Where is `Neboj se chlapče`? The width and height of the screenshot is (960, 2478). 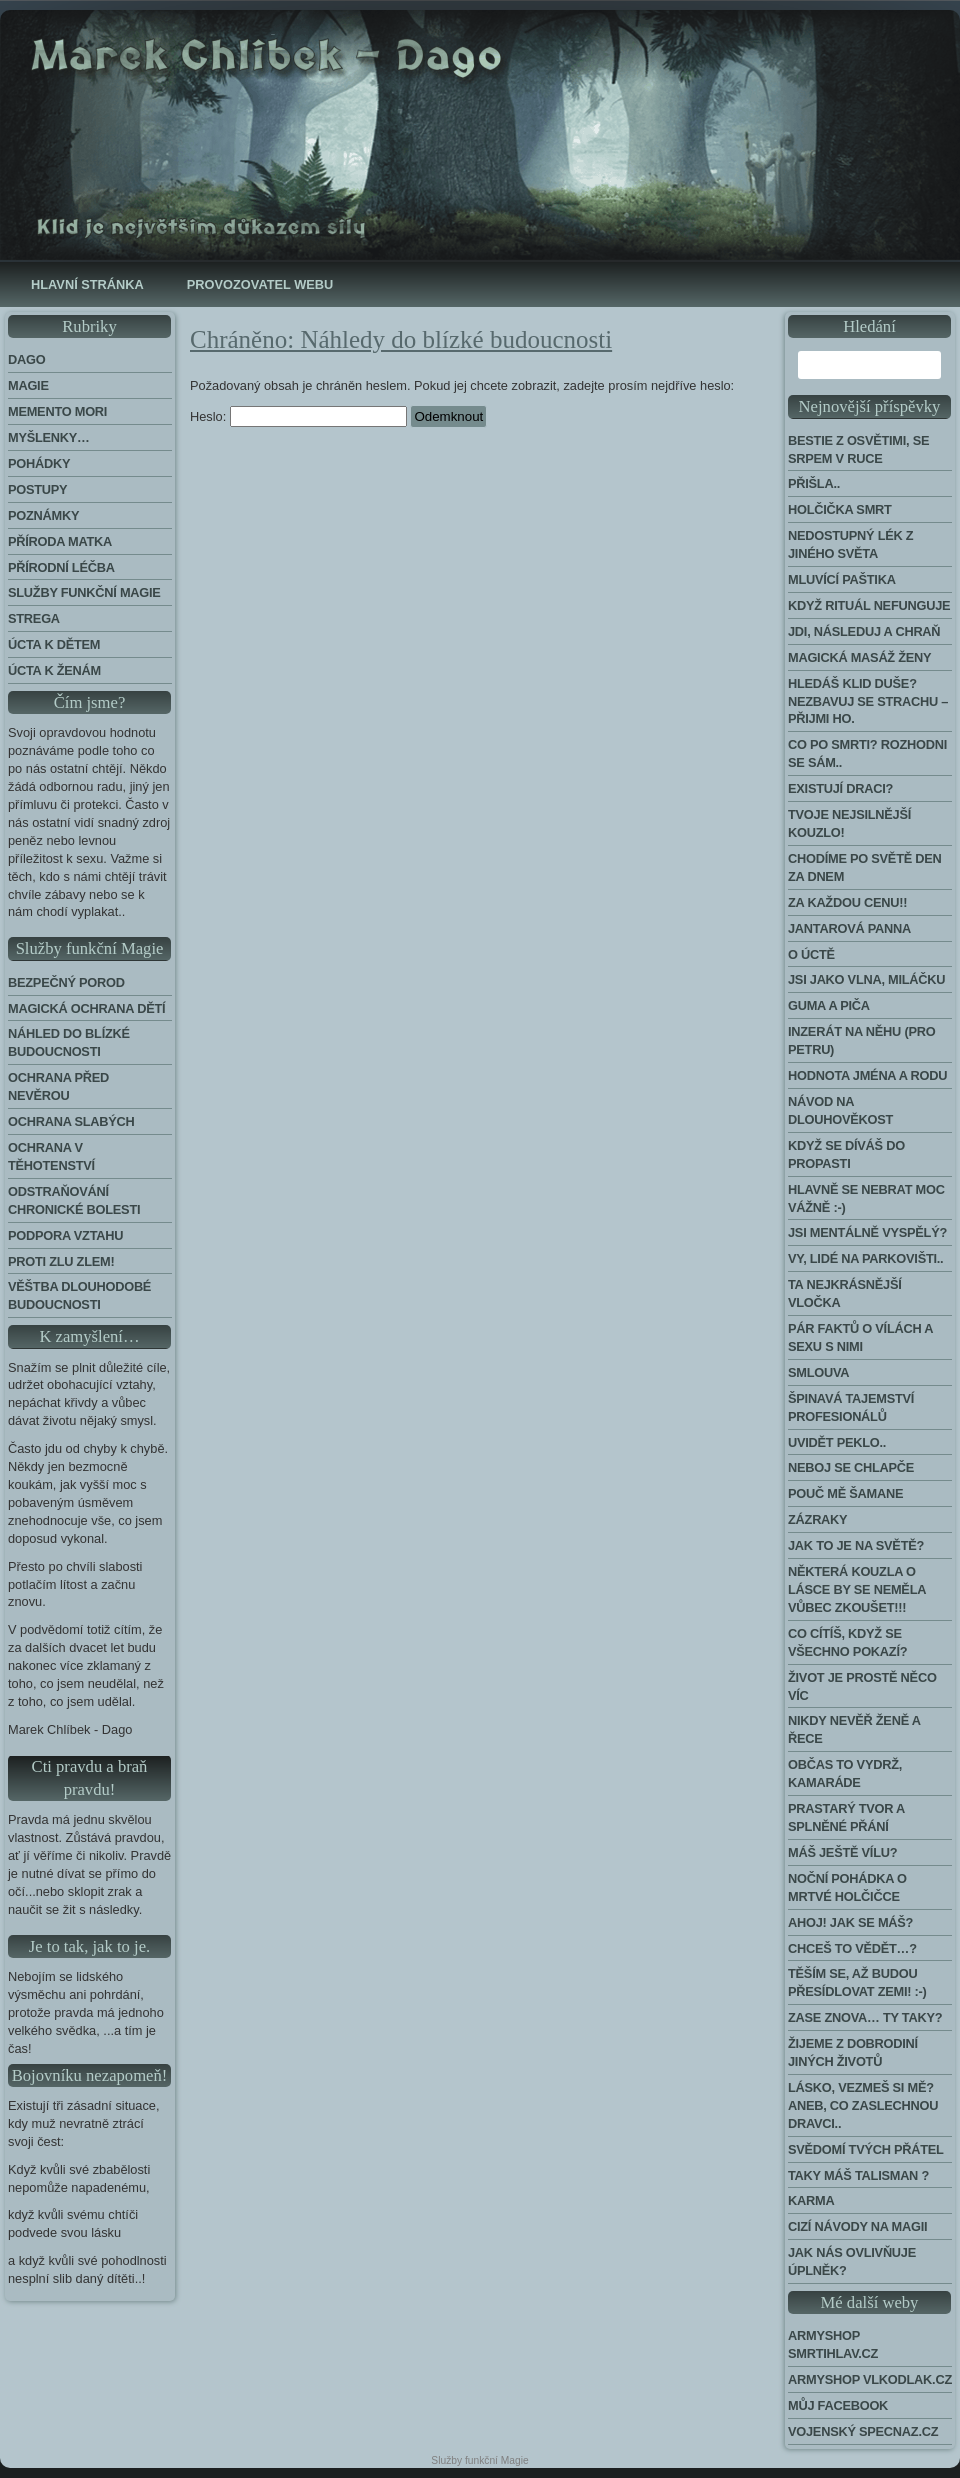
Neboj se chlapče is located at coordinates (851, 1467).